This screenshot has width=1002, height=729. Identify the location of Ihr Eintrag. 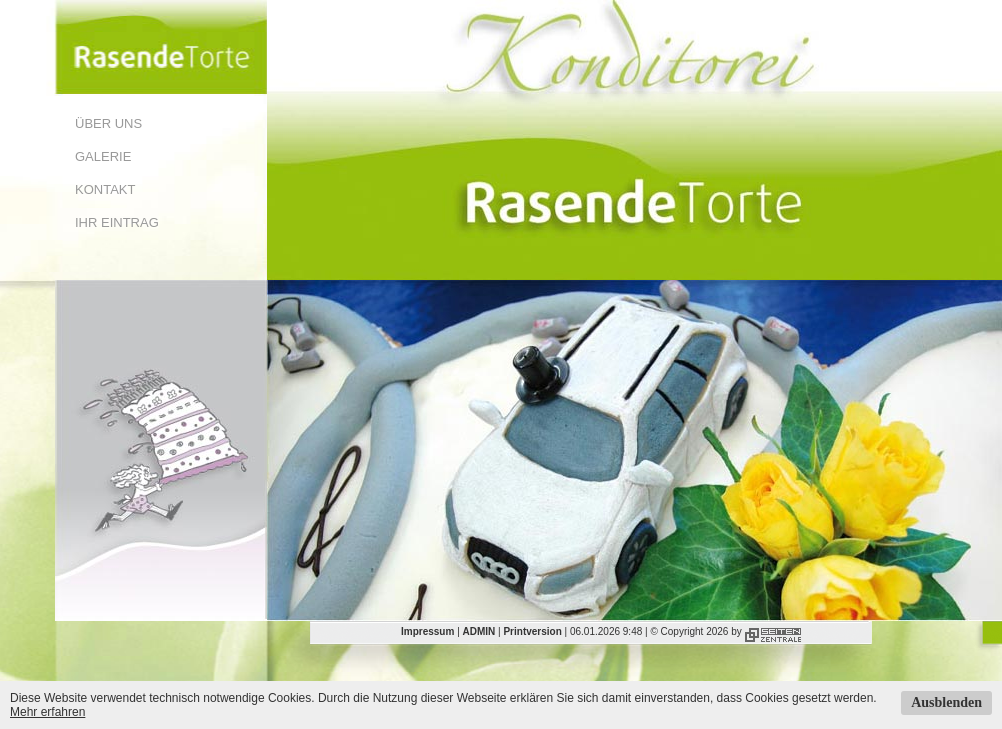
(117, 222).